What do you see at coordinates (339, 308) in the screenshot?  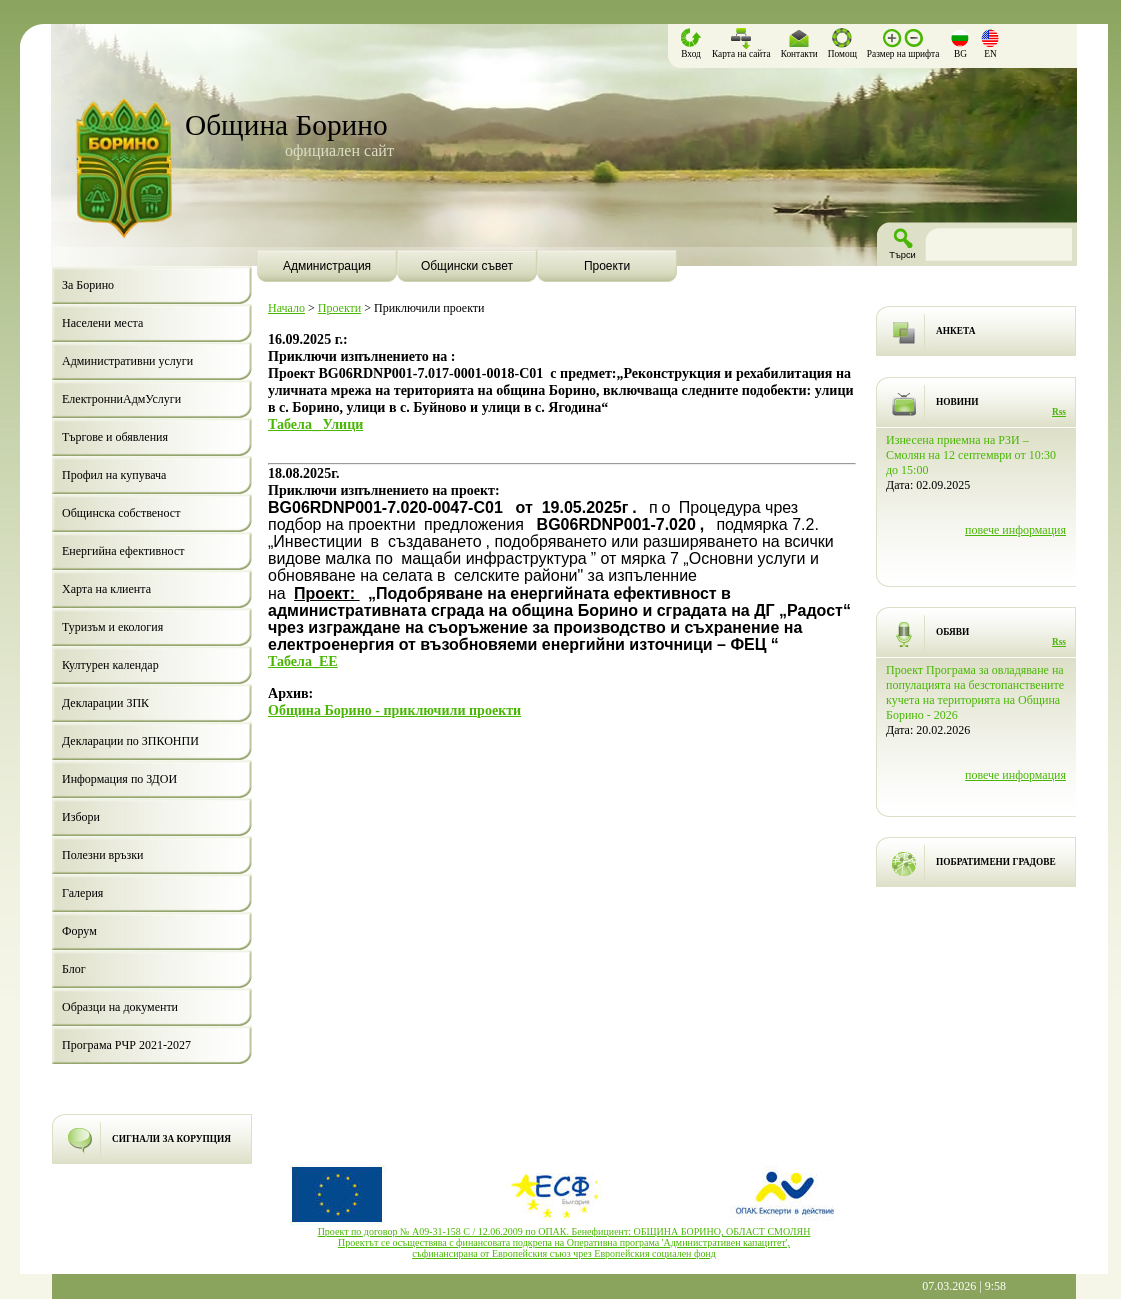 I see `Проекти` at bounding box center [339, 308].